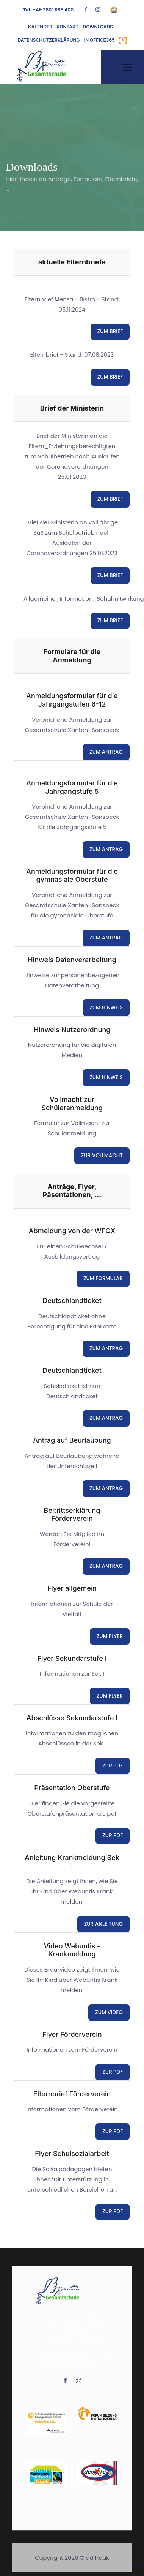 The image size is (144, 2576). What do you see at coordinates (127, 67) in the screenshot?
I see `[Toggle navigation]` at bounding box center [127, 67].